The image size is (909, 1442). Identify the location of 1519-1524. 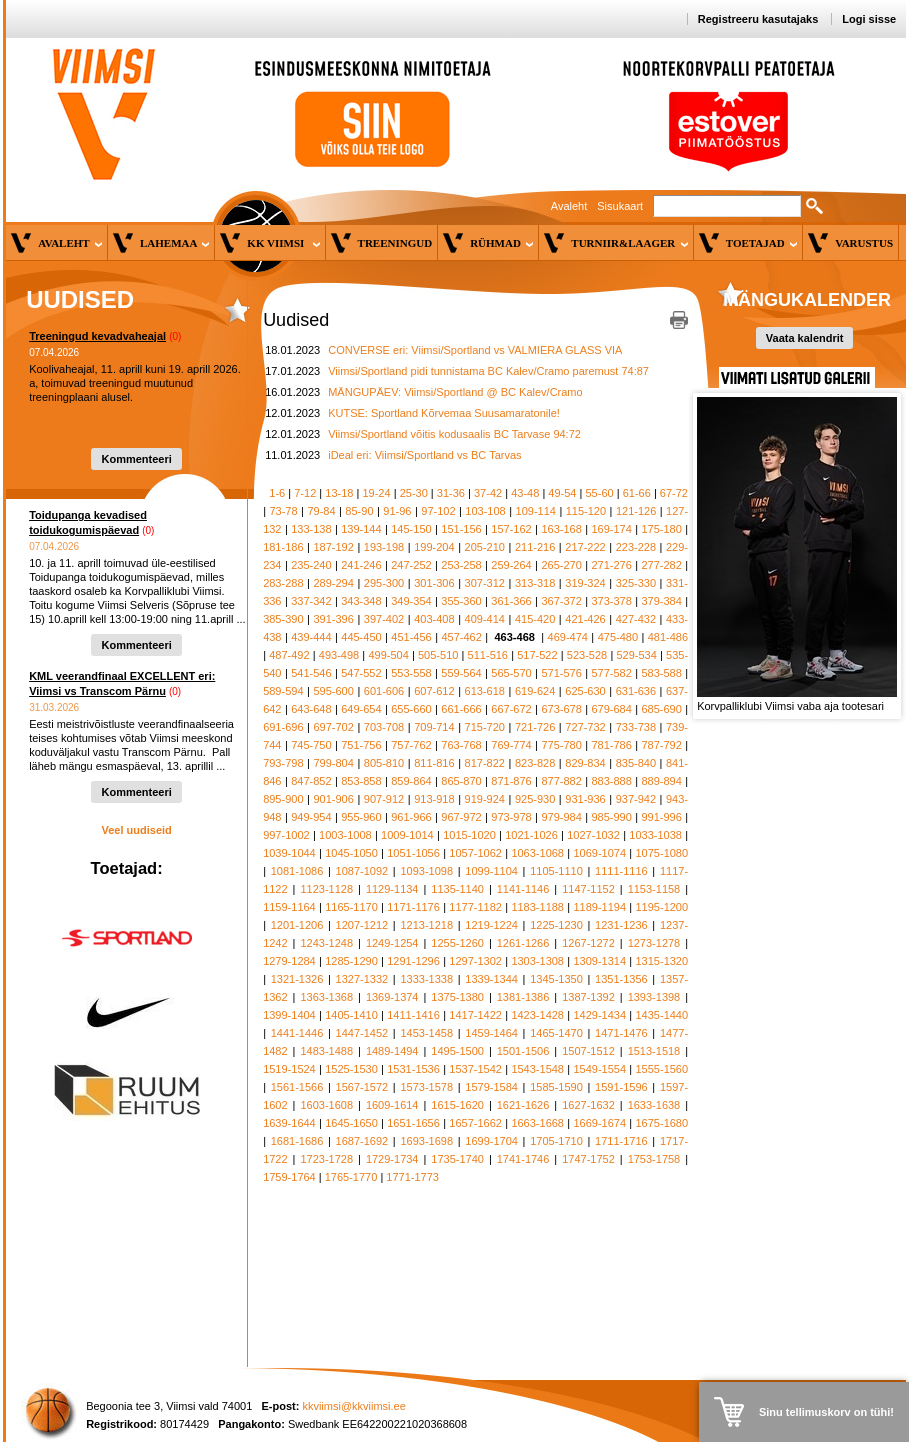
(289, 1069).